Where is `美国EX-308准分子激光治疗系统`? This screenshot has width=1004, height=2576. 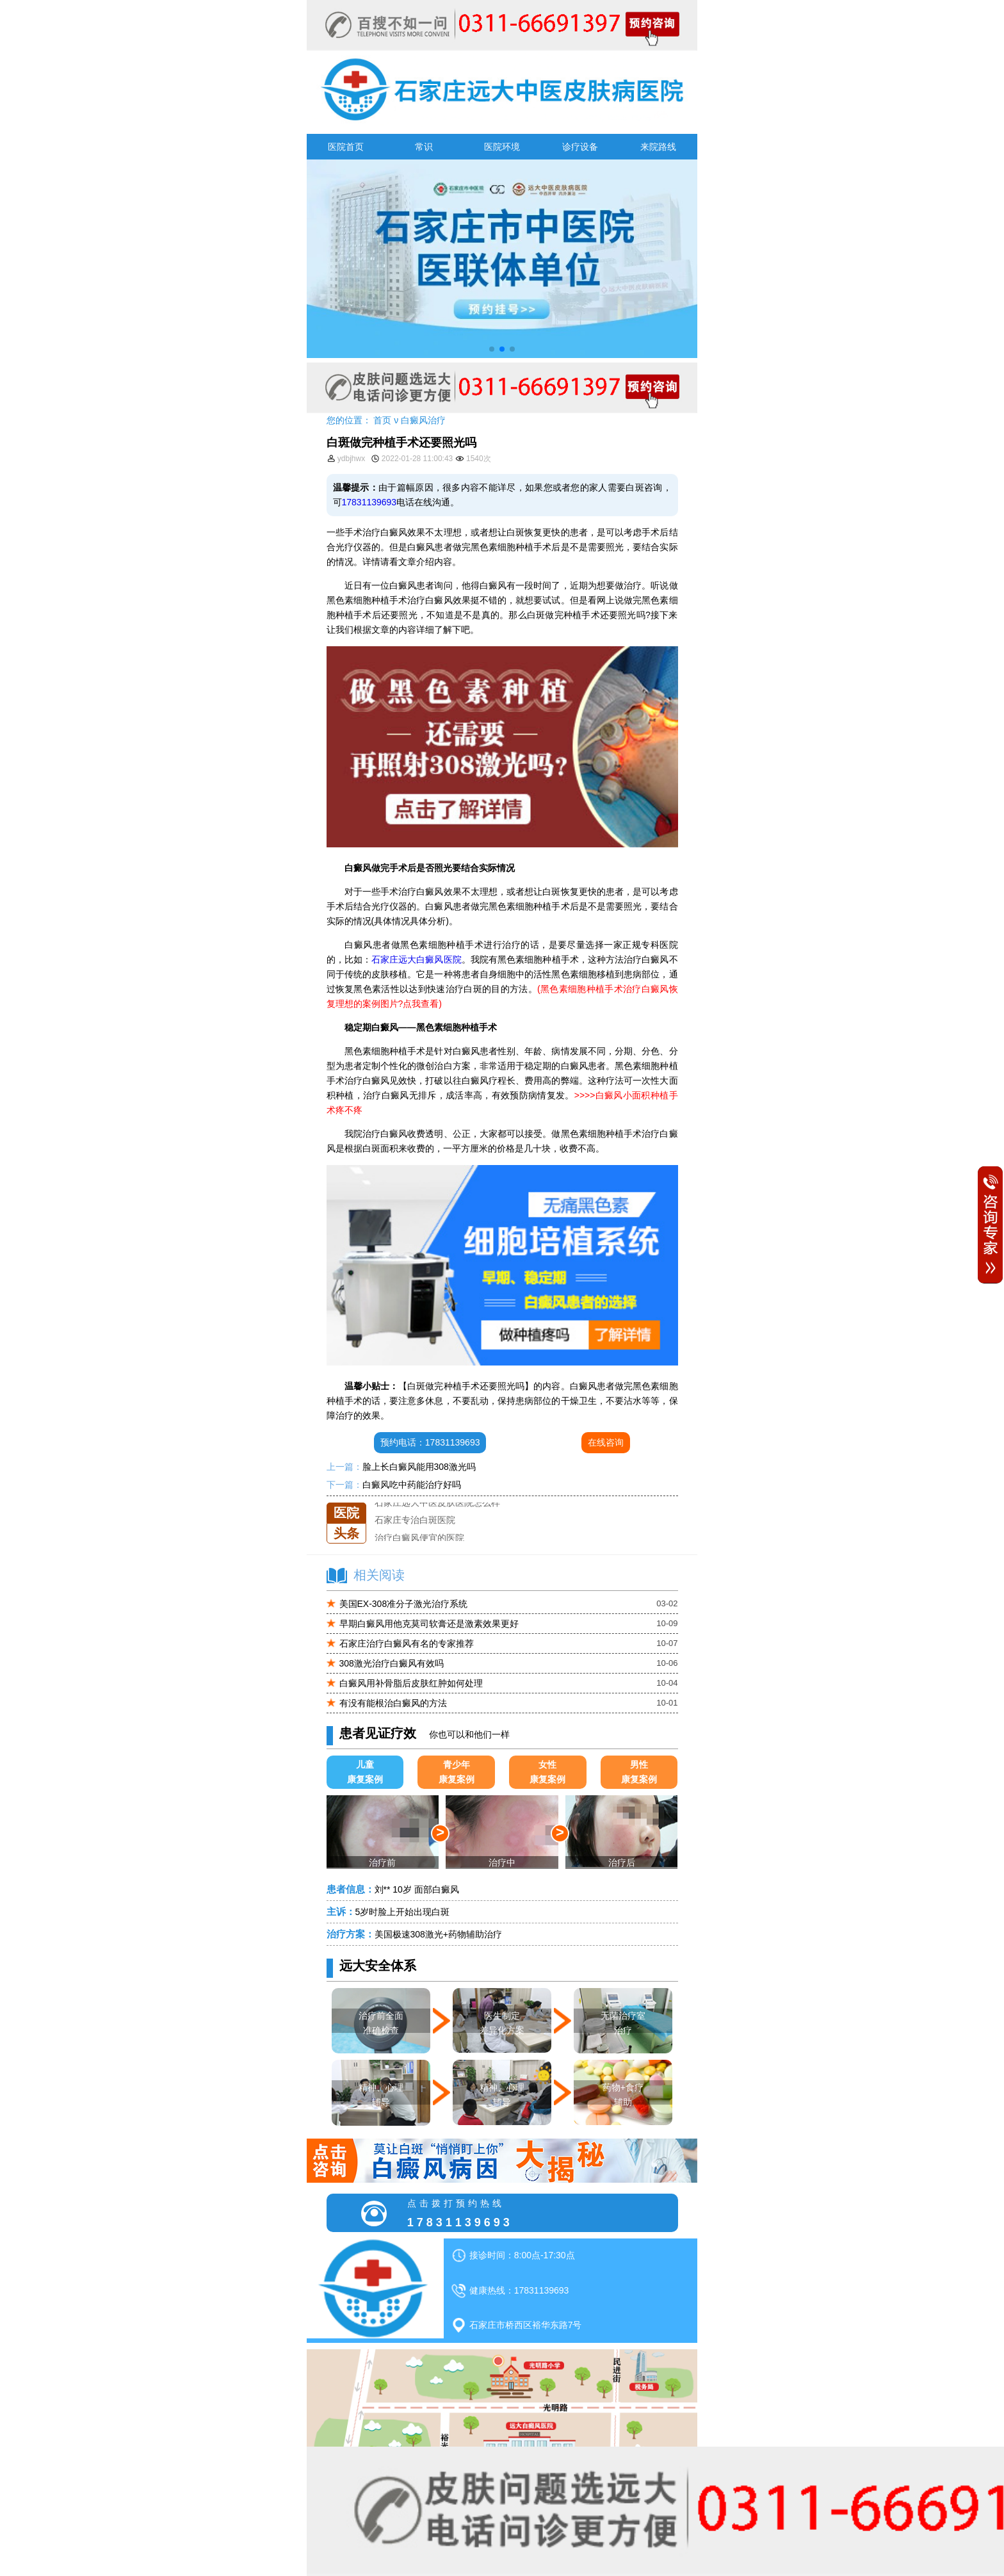 美国EX-308准分子激光治疗系统 is located at coordinates (403, 1604).